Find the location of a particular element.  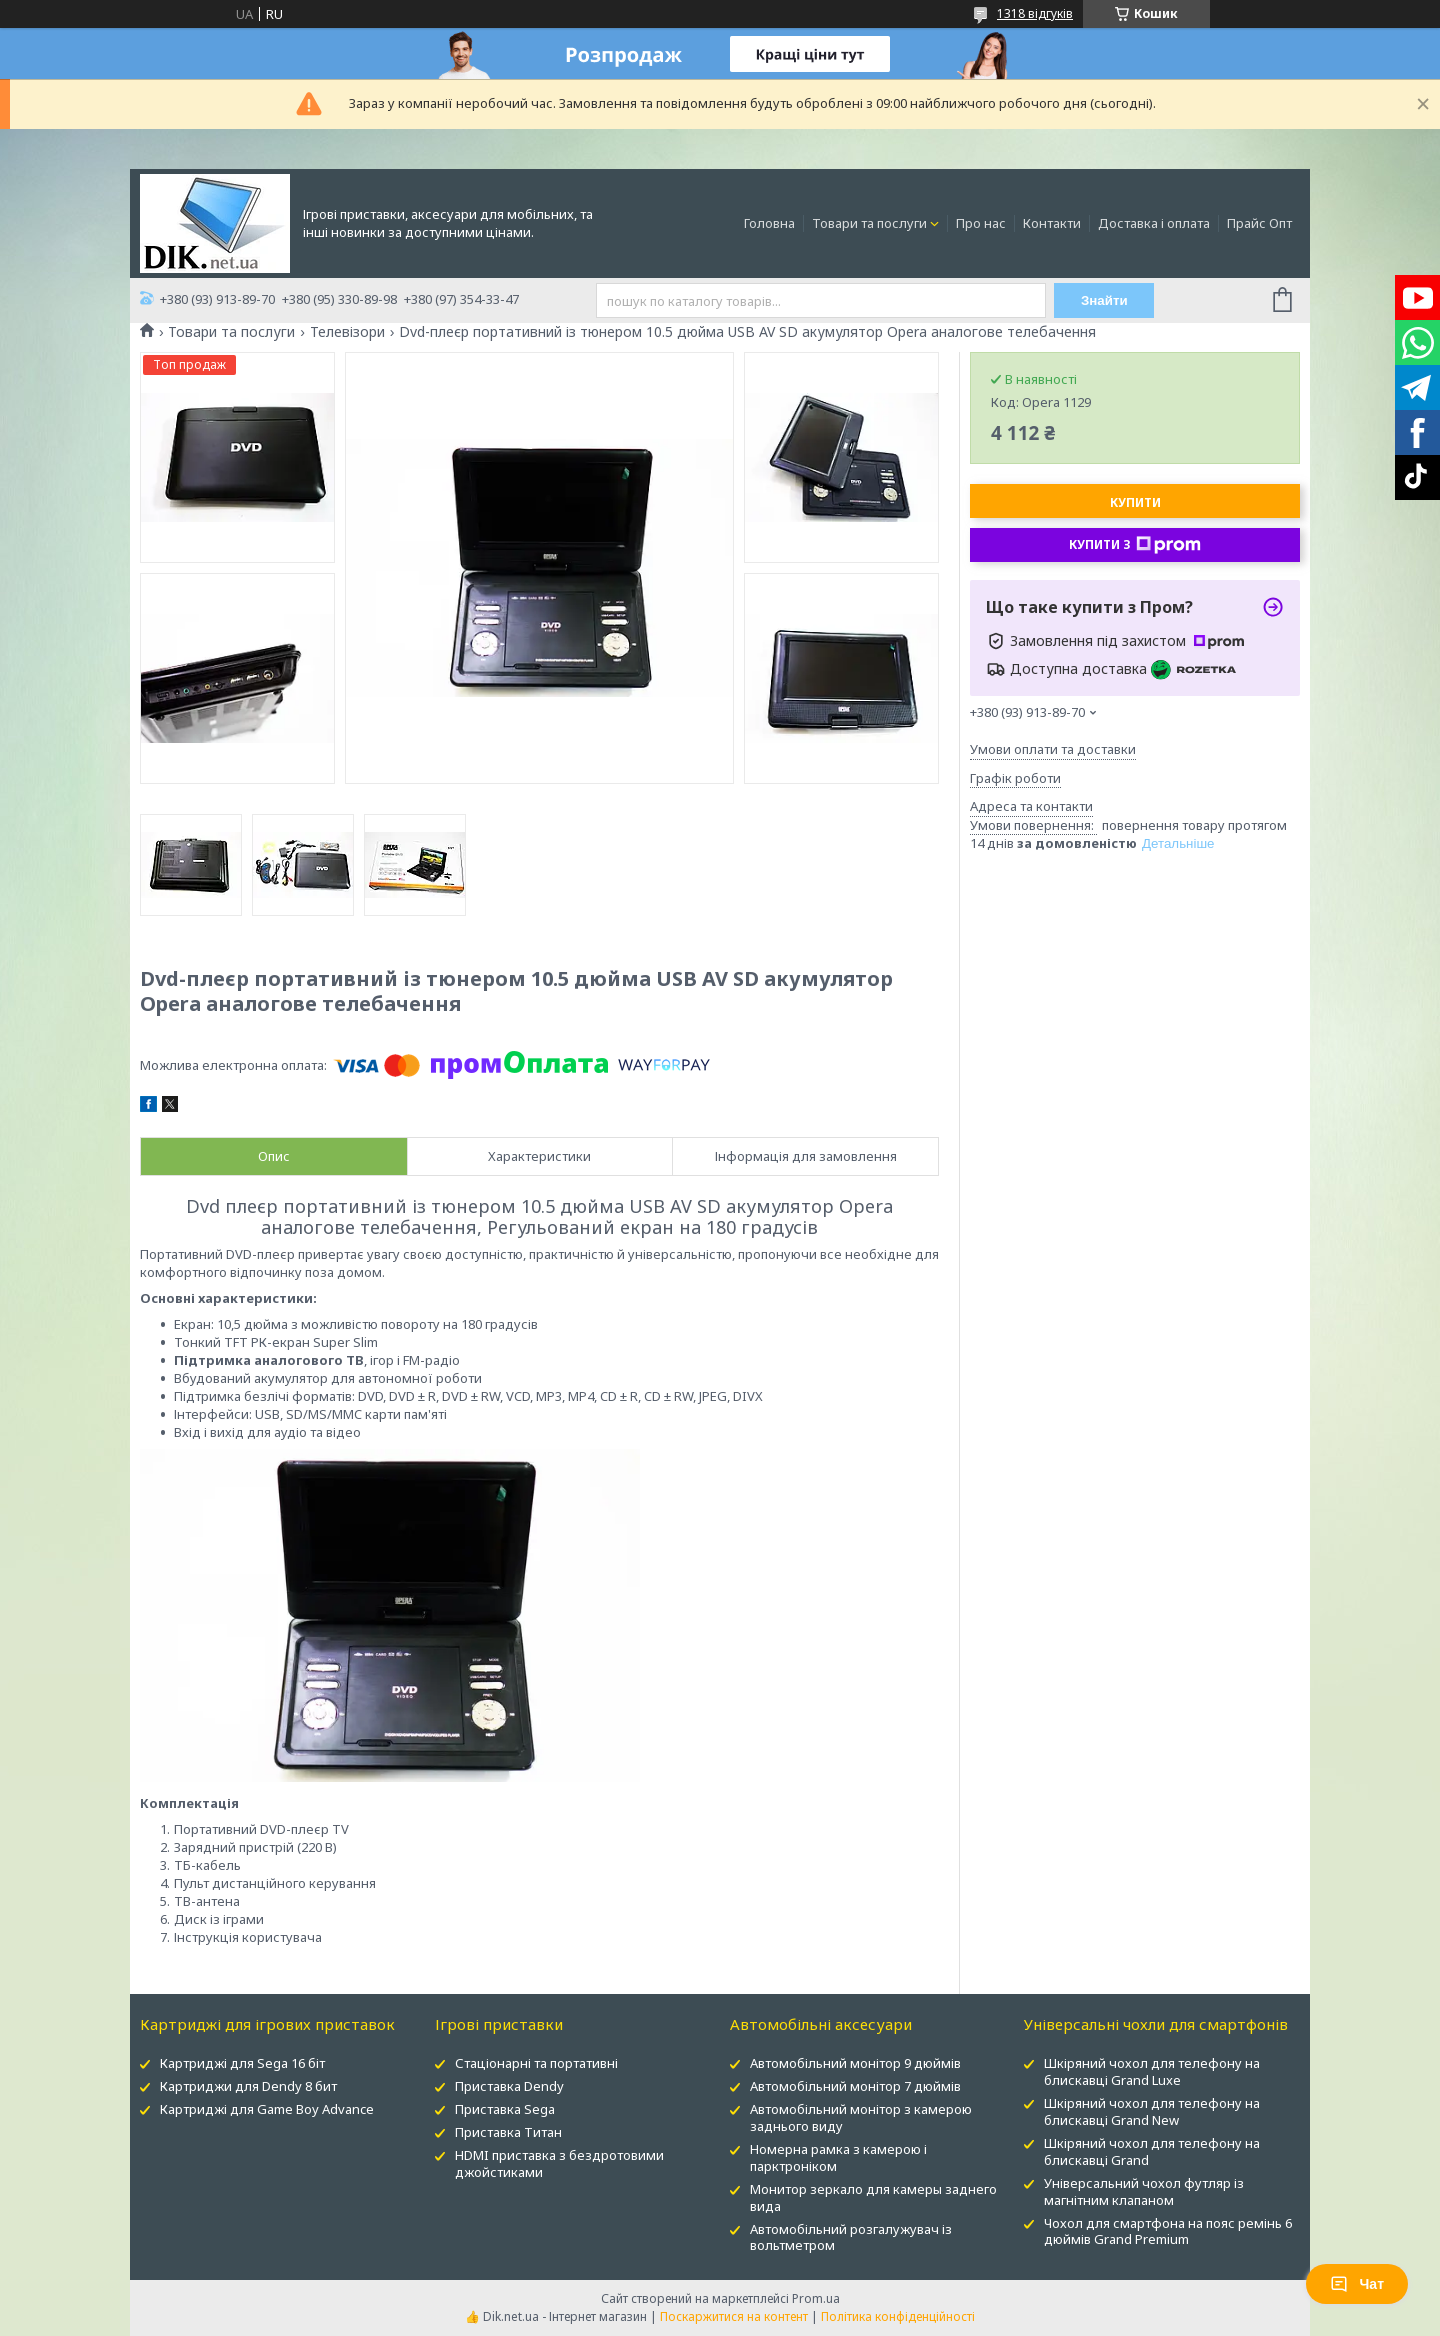

Політика конфіденційності is located at coordinates (898, 2316).